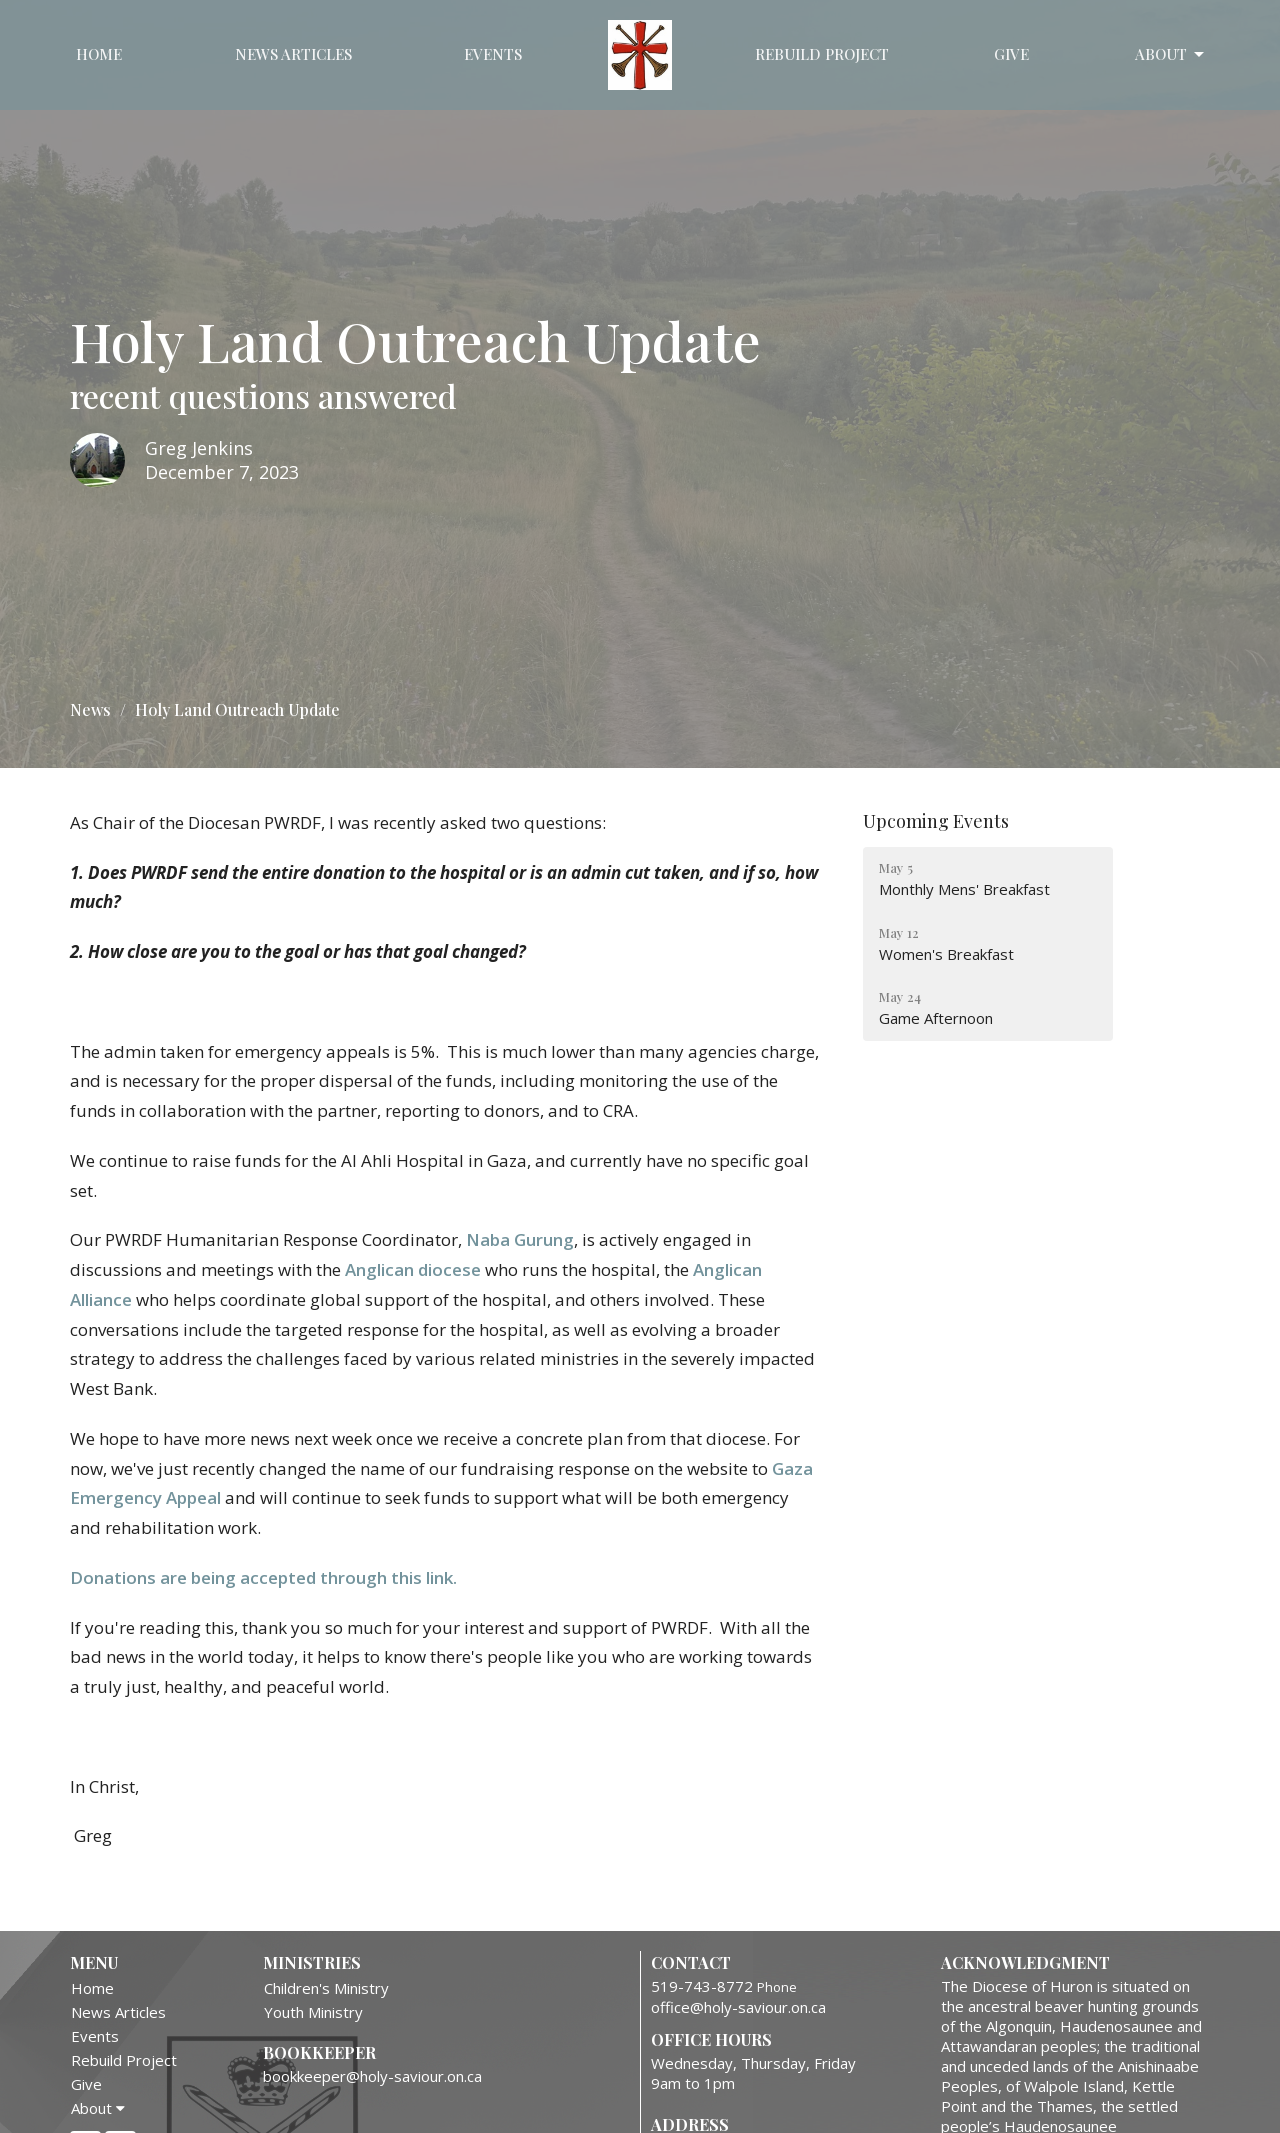 Image resolution: width=1280 pixels, height=2133 pixels. Describe the element at coordinates (493, 54) in the screenshot. I see `Events` at that location.